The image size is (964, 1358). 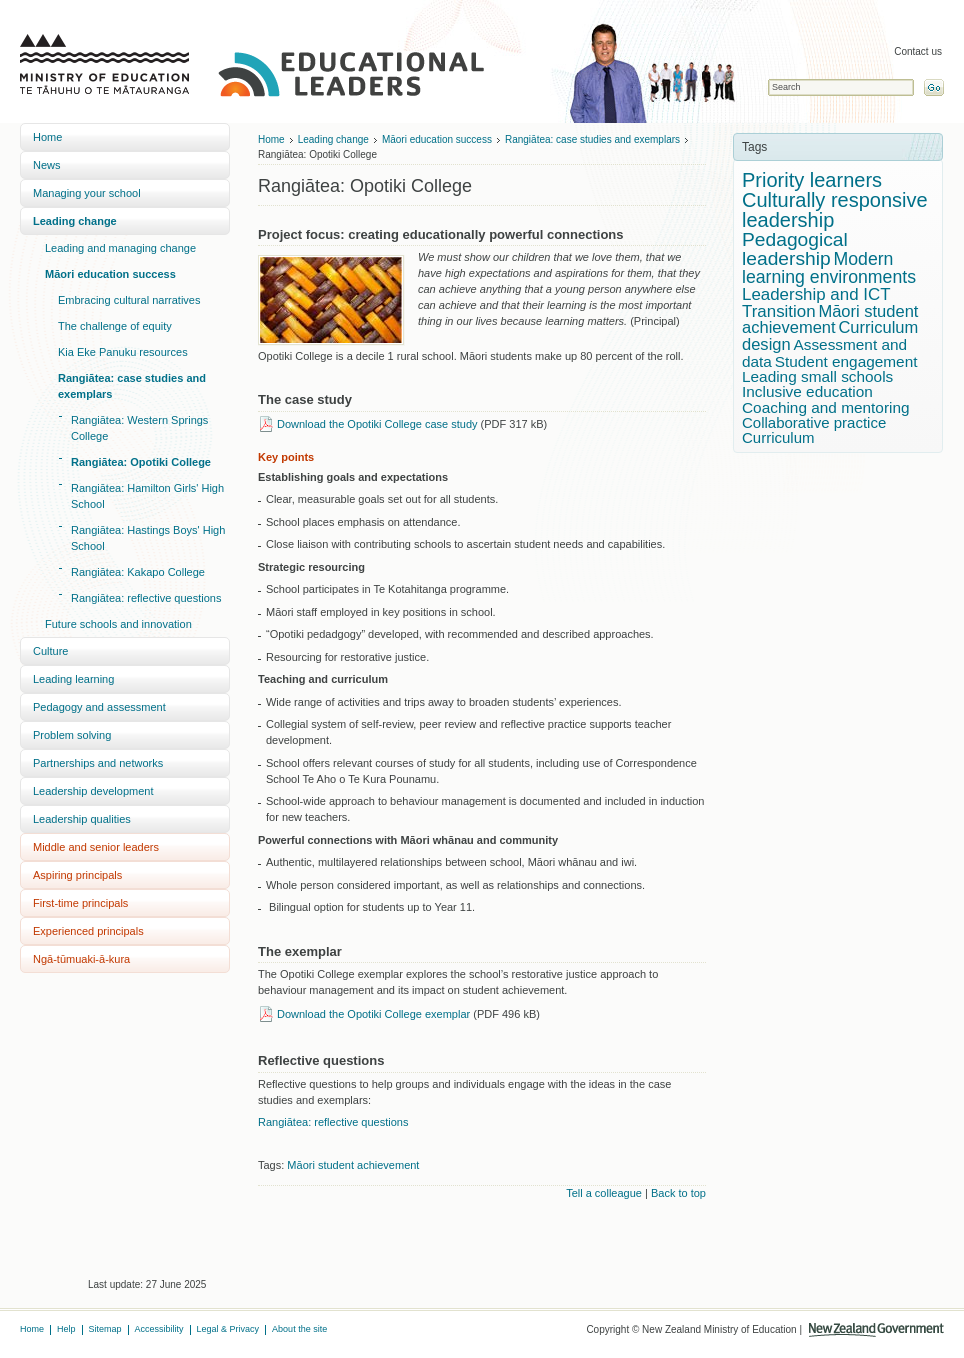 What do you see at coordinates (138, 572) in the screenshot?
I see `Rangiātea: Kakapo College` at bounding box center [138, 572].